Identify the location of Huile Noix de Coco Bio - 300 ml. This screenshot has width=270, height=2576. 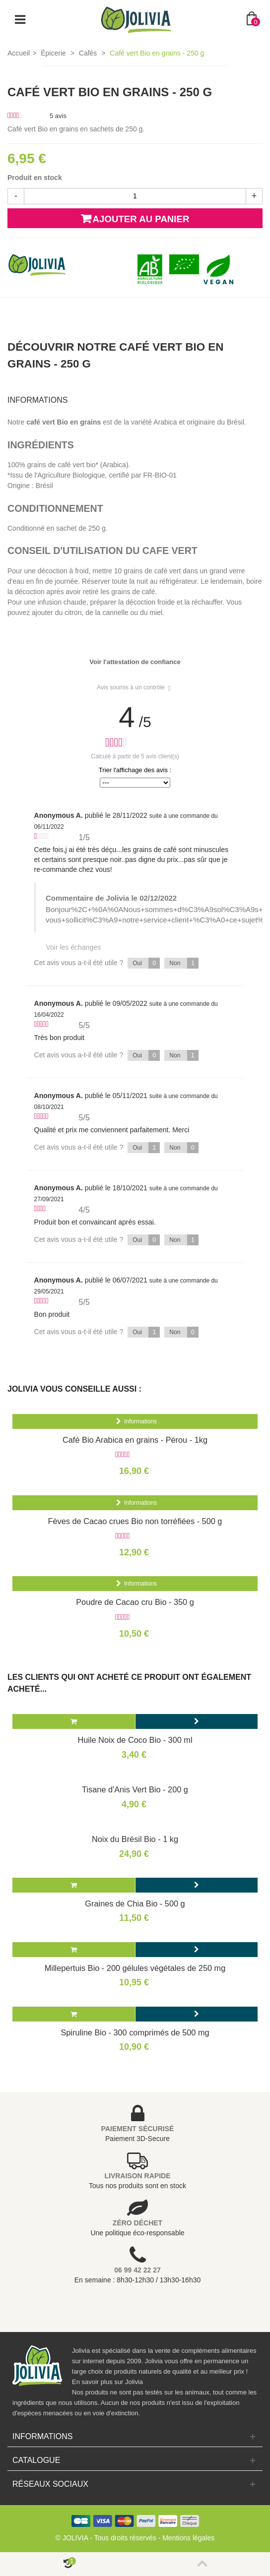
(134, 1739).